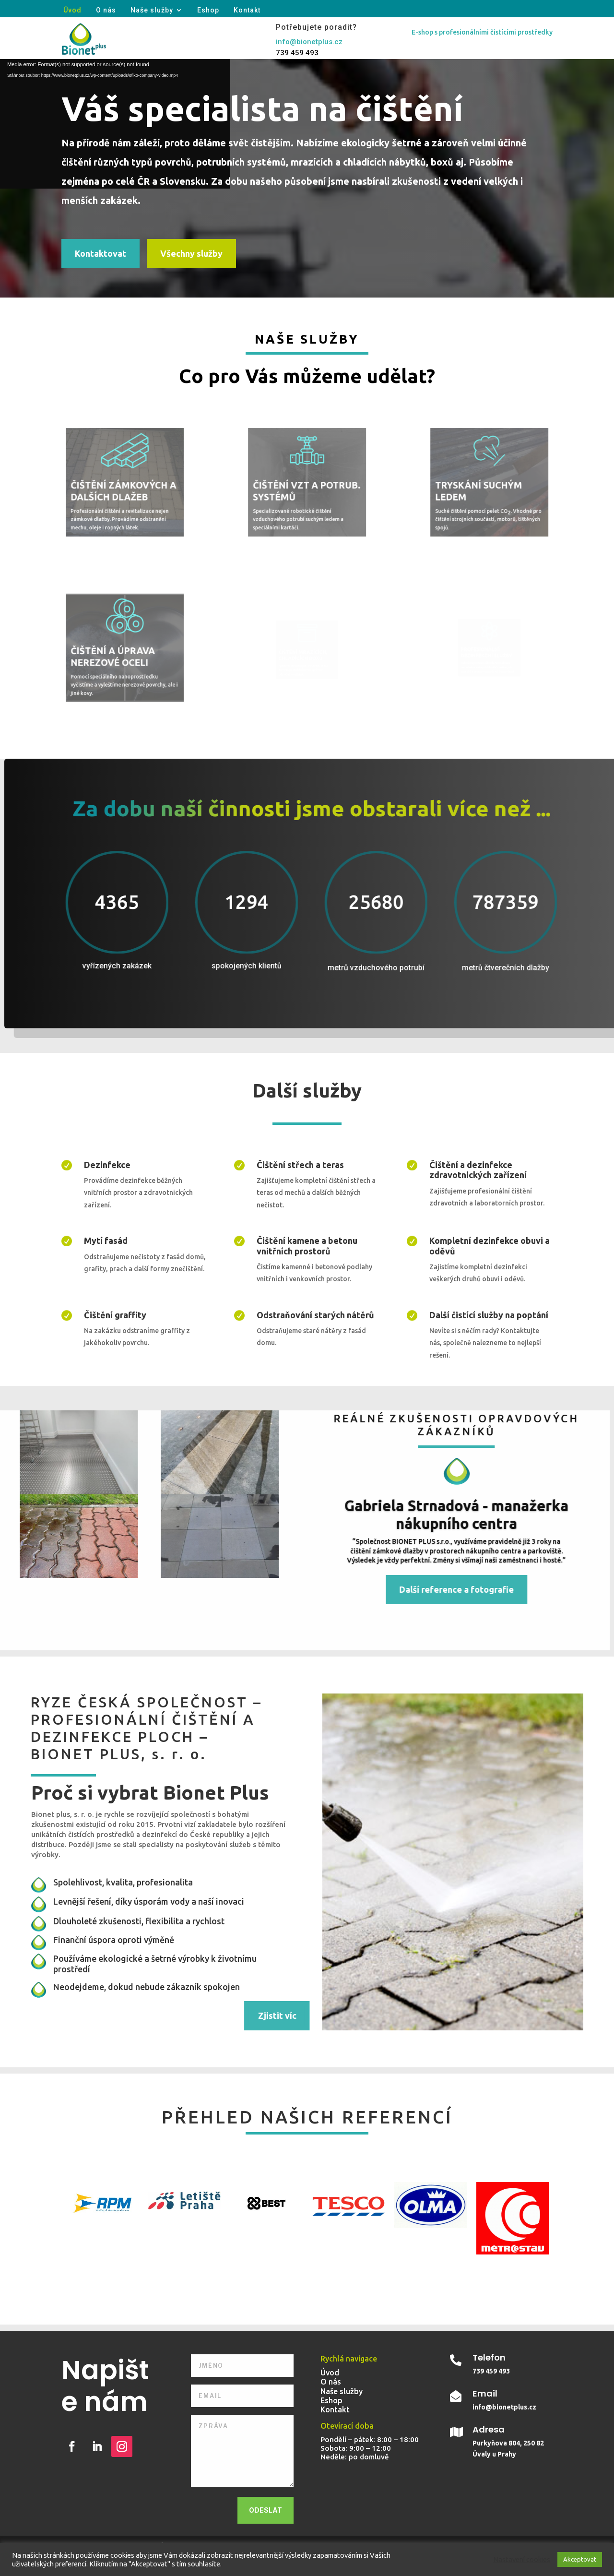 This screenshot has width=614, height=2576. What do you see at coordinates (309, 41) in the screenshot?
I see `info@bionetplus.cz` at bounding box center [309, 41].